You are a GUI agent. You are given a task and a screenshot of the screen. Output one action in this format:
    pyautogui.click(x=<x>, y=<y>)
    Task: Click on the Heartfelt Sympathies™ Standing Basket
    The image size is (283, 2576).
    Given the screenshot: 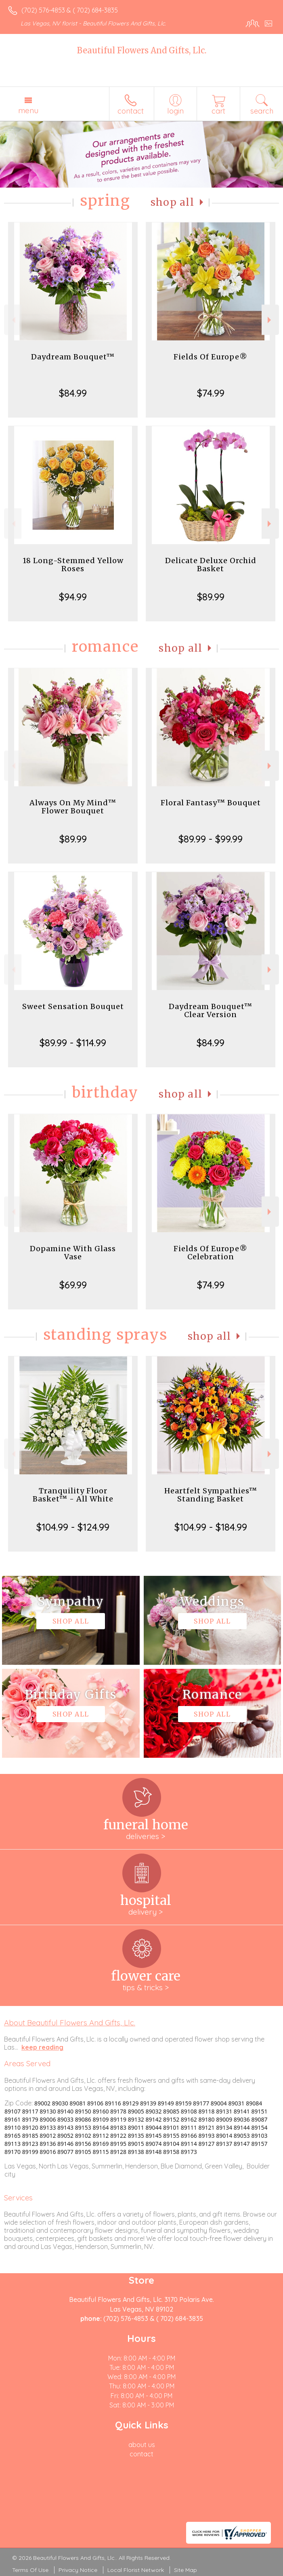 What is the action you would take?
    pyautogui.click(x=210, y=1494)
    